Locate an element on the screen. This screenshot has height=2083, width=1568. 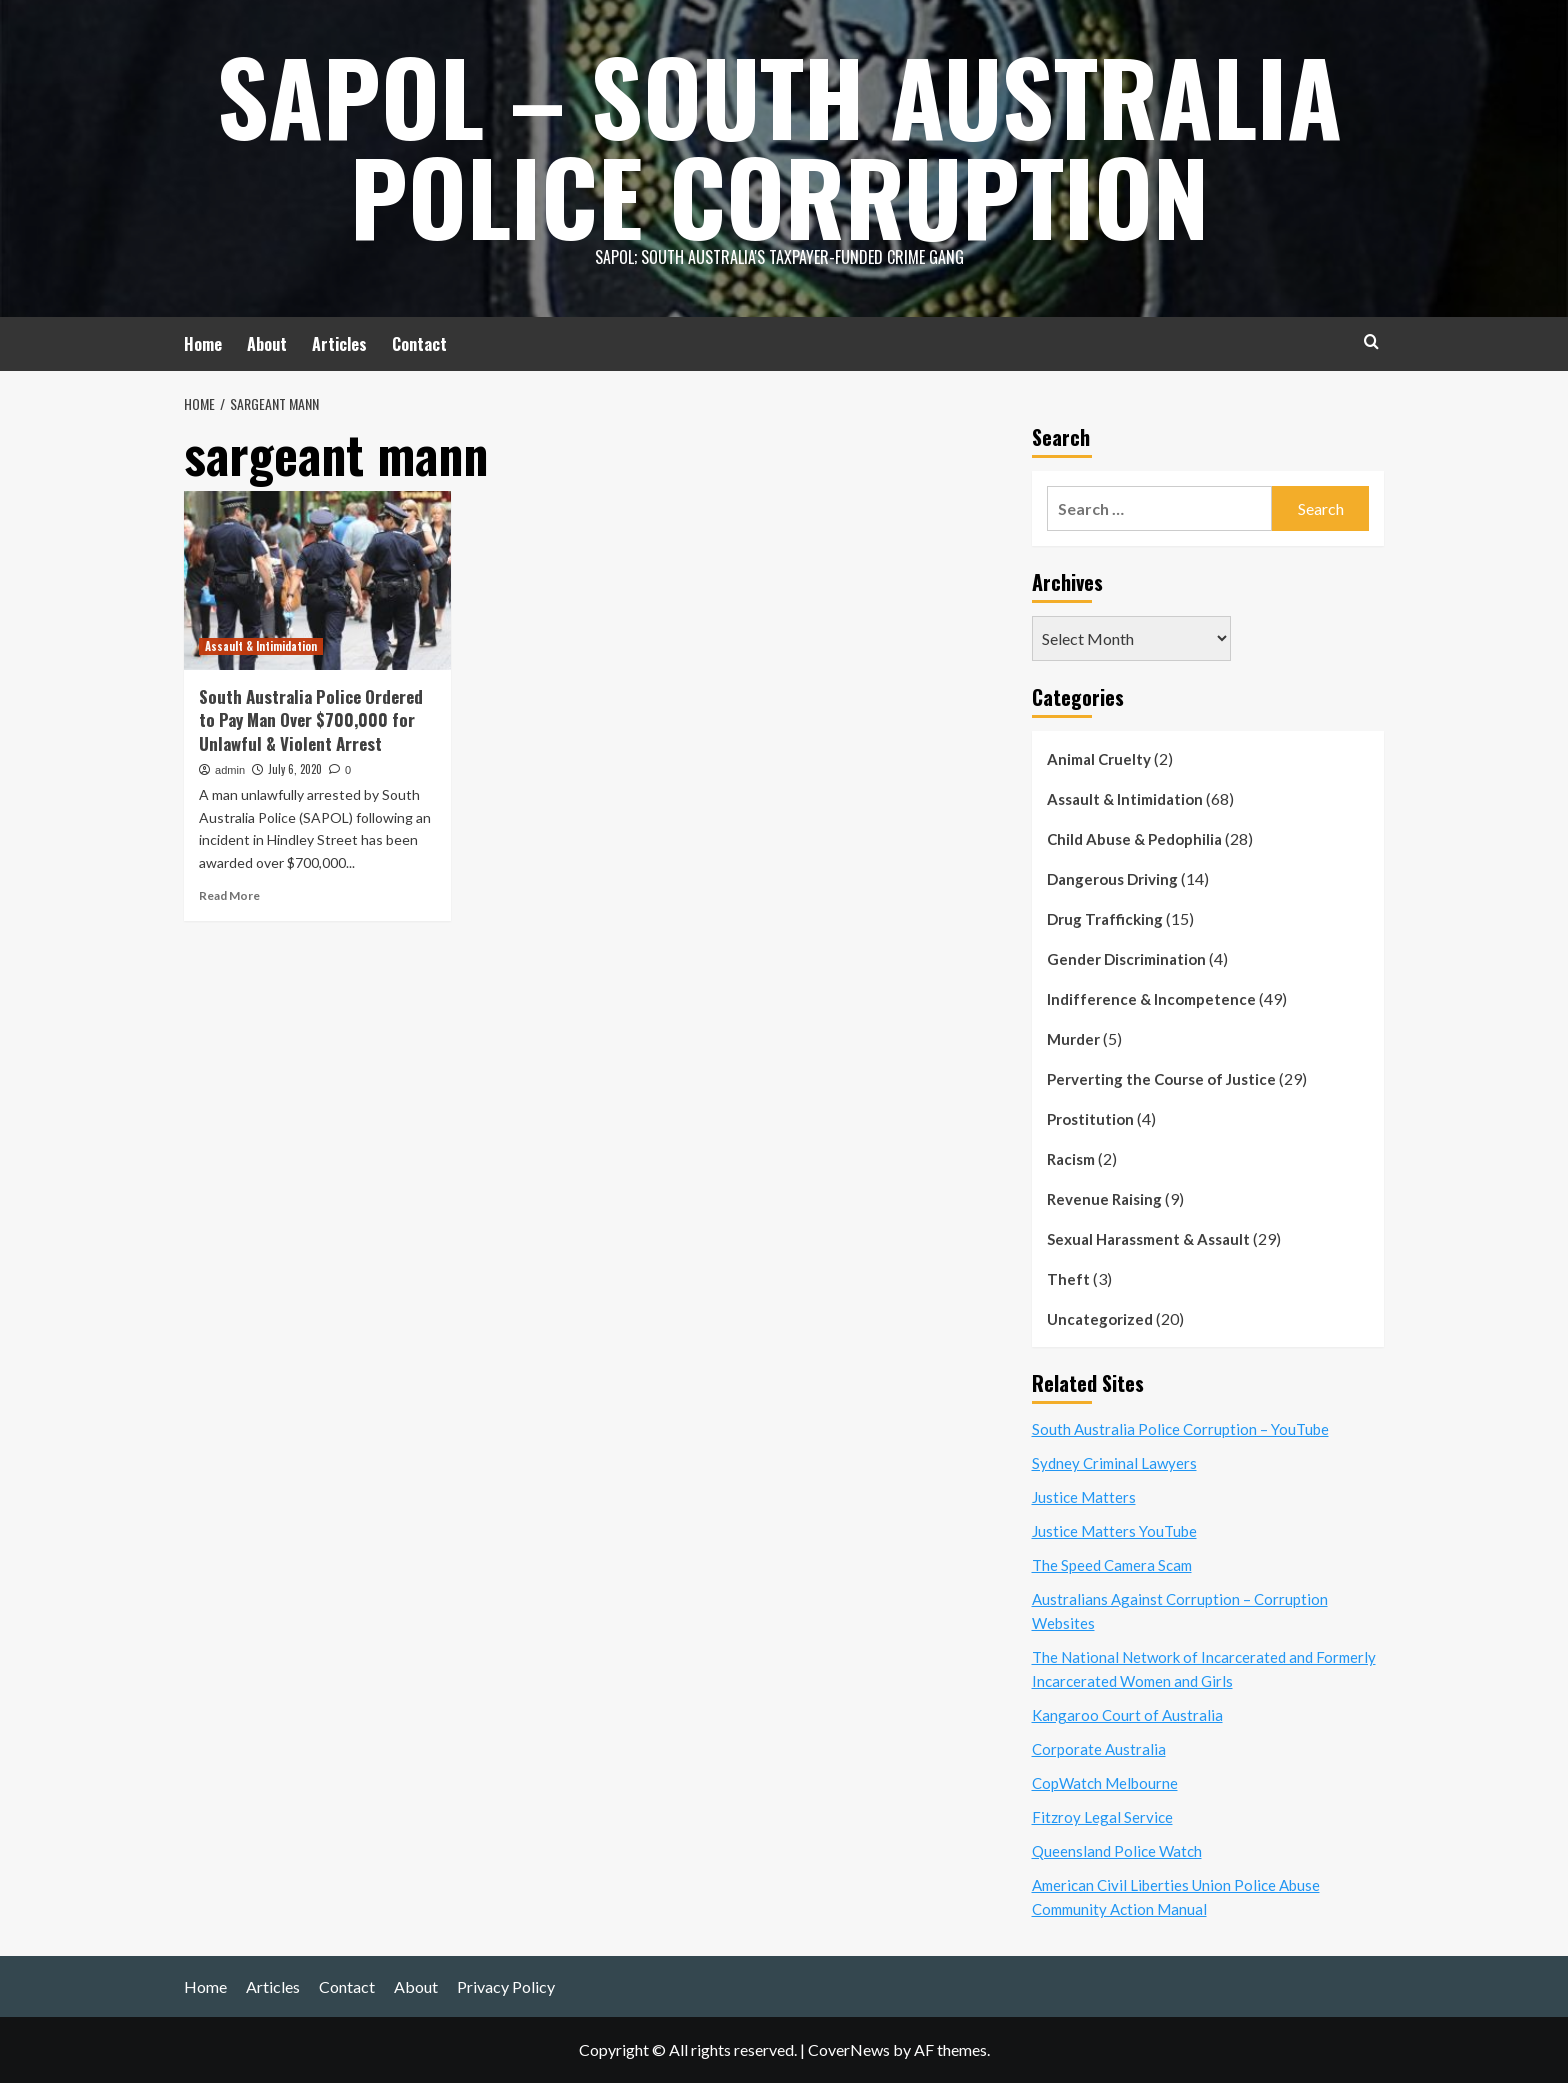
Racism is located at coordinates (1071, 1159).